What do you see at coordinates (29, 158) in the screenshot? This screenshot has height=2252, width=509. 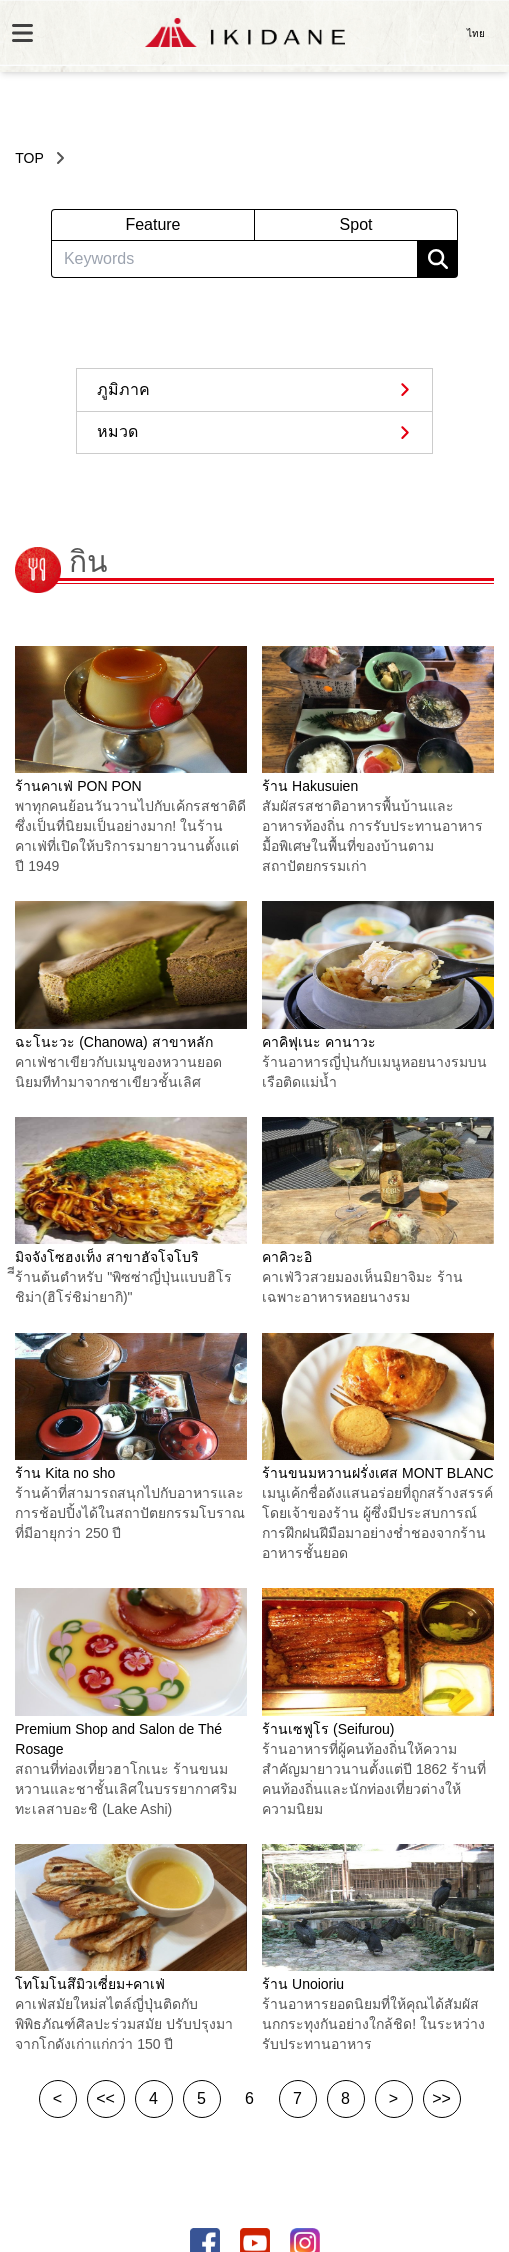 I see `TOP` at bounding box center [29, 158].